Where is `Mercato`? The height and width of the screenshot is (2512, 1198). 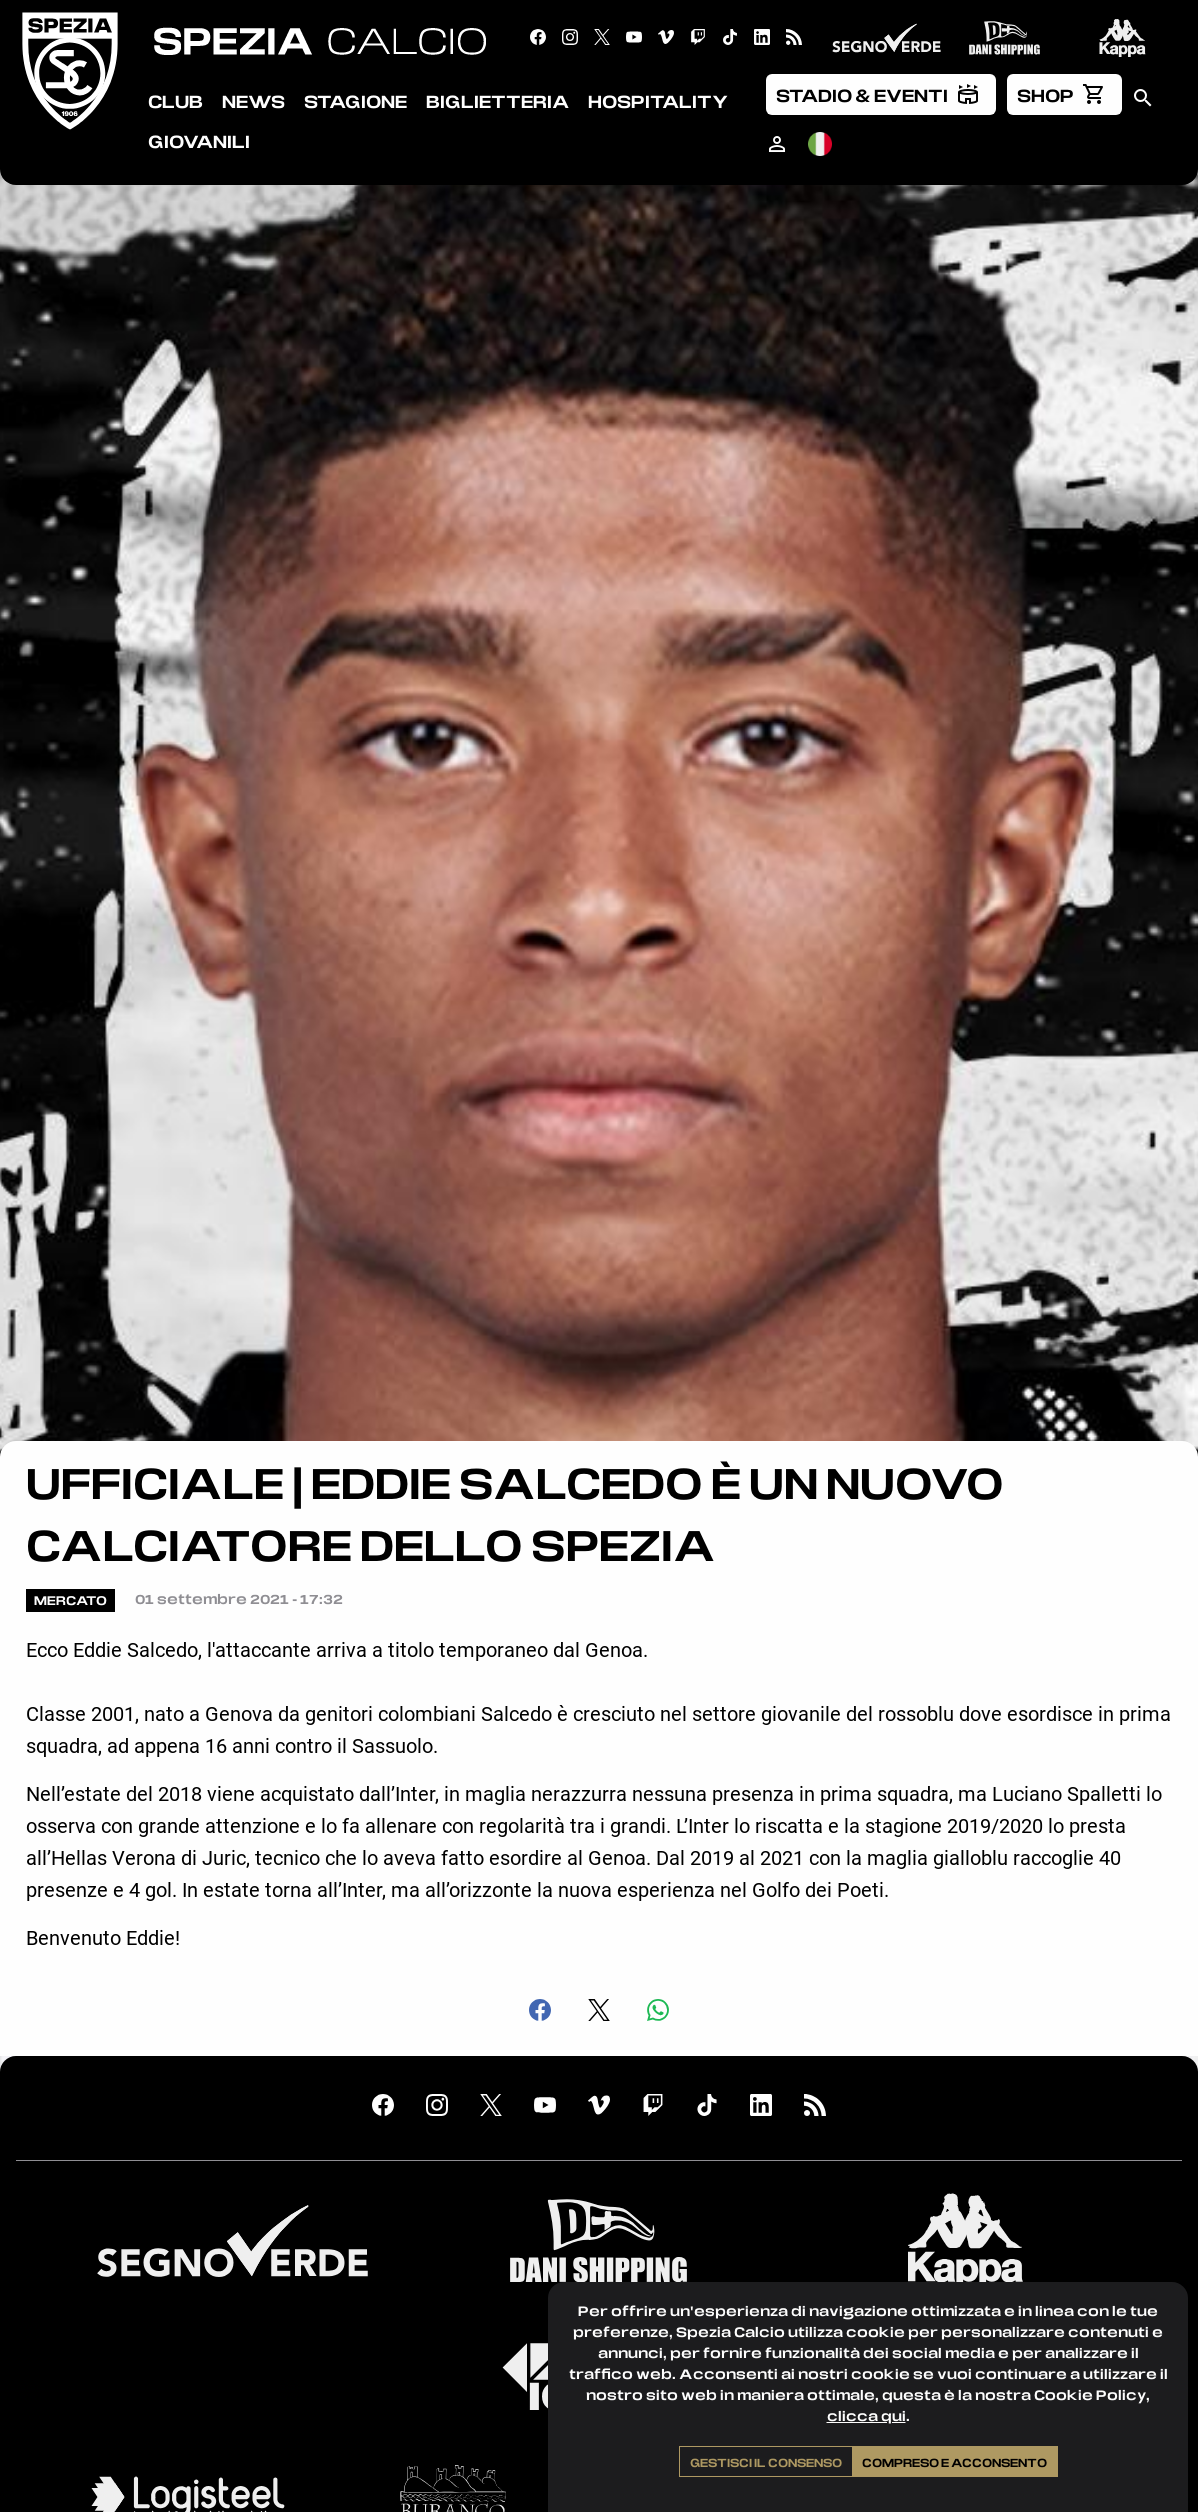
Mercato is located at coordinates (70, 1600).